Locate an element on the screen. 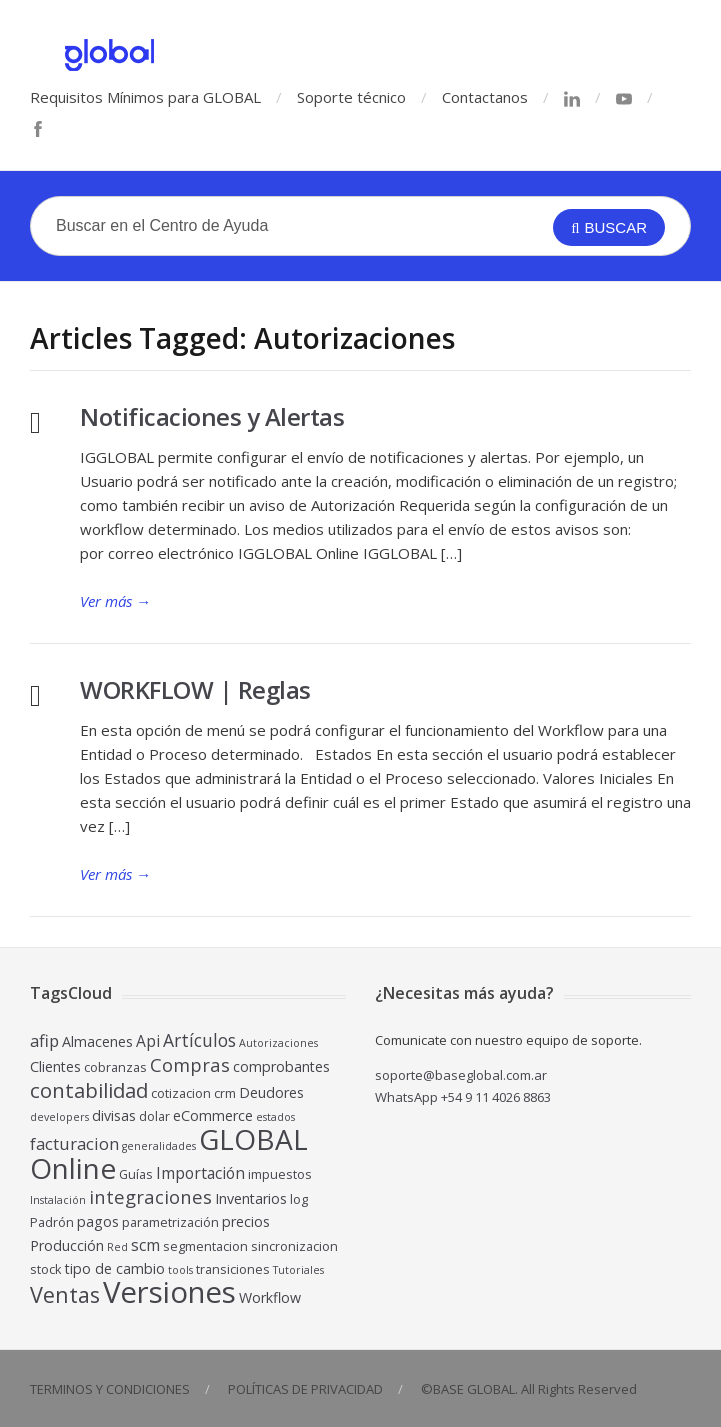  segmentacion is located at coordinates (205, 1246).